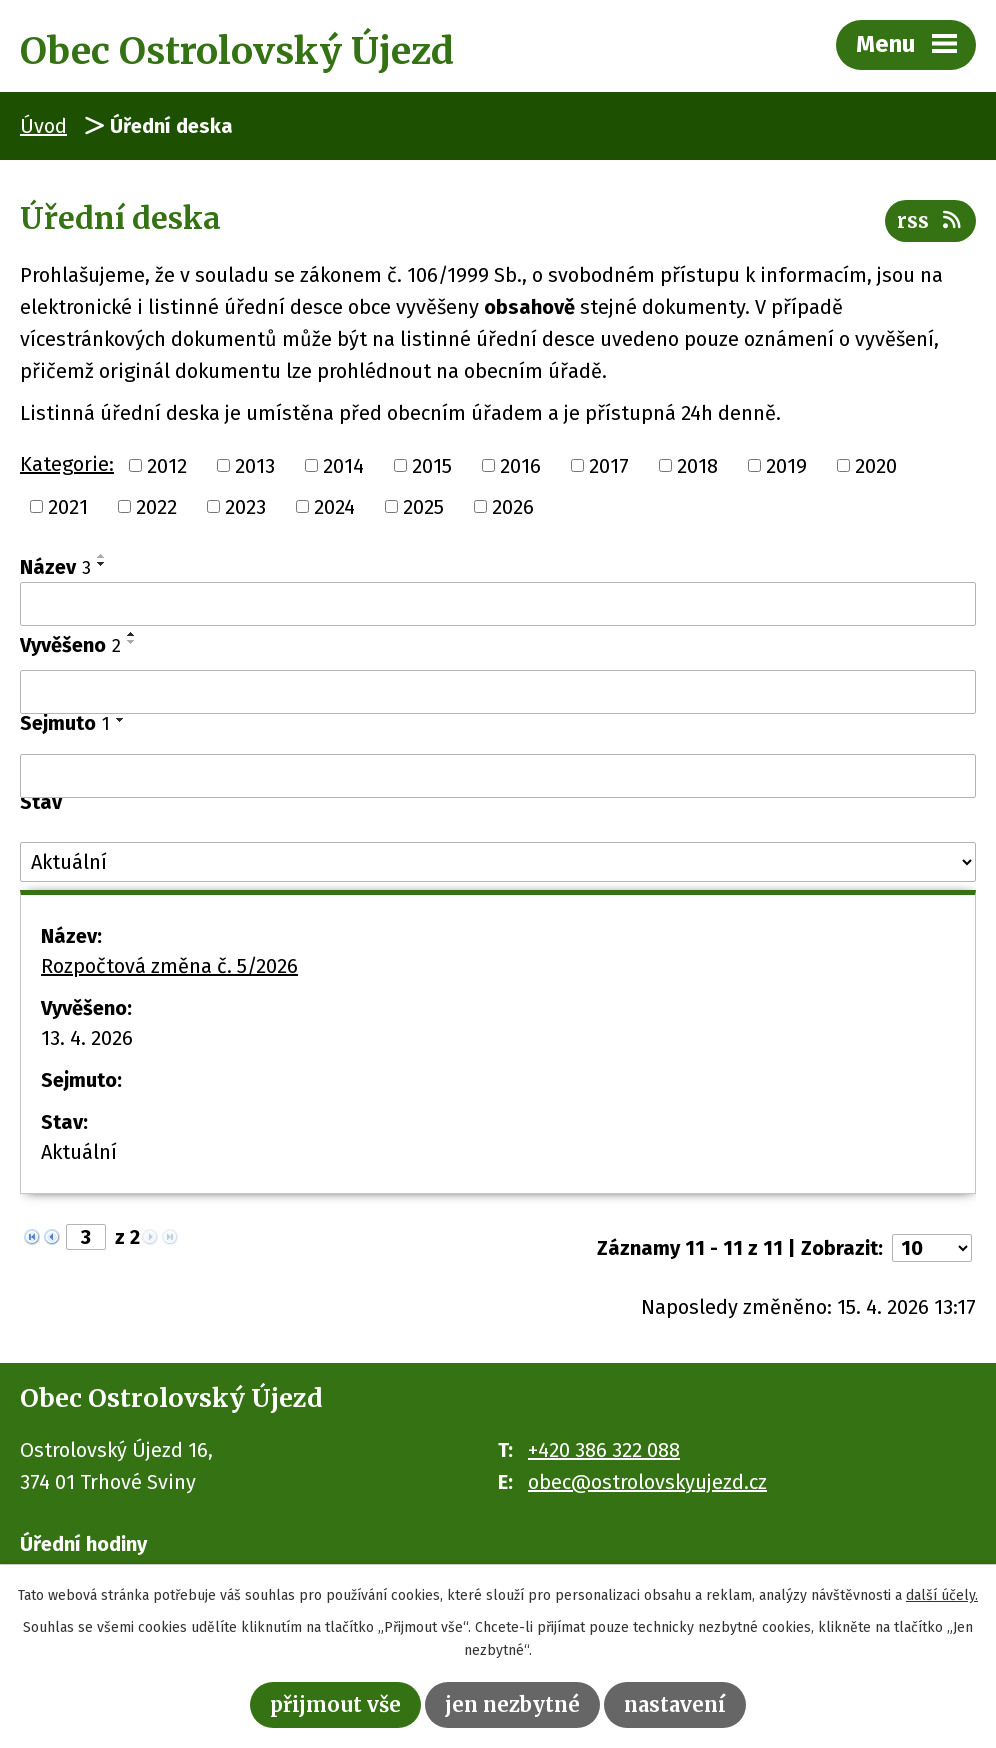 The width and height of the screenshot is (996, 1748). I want to click on 2012, so click(167, 465).